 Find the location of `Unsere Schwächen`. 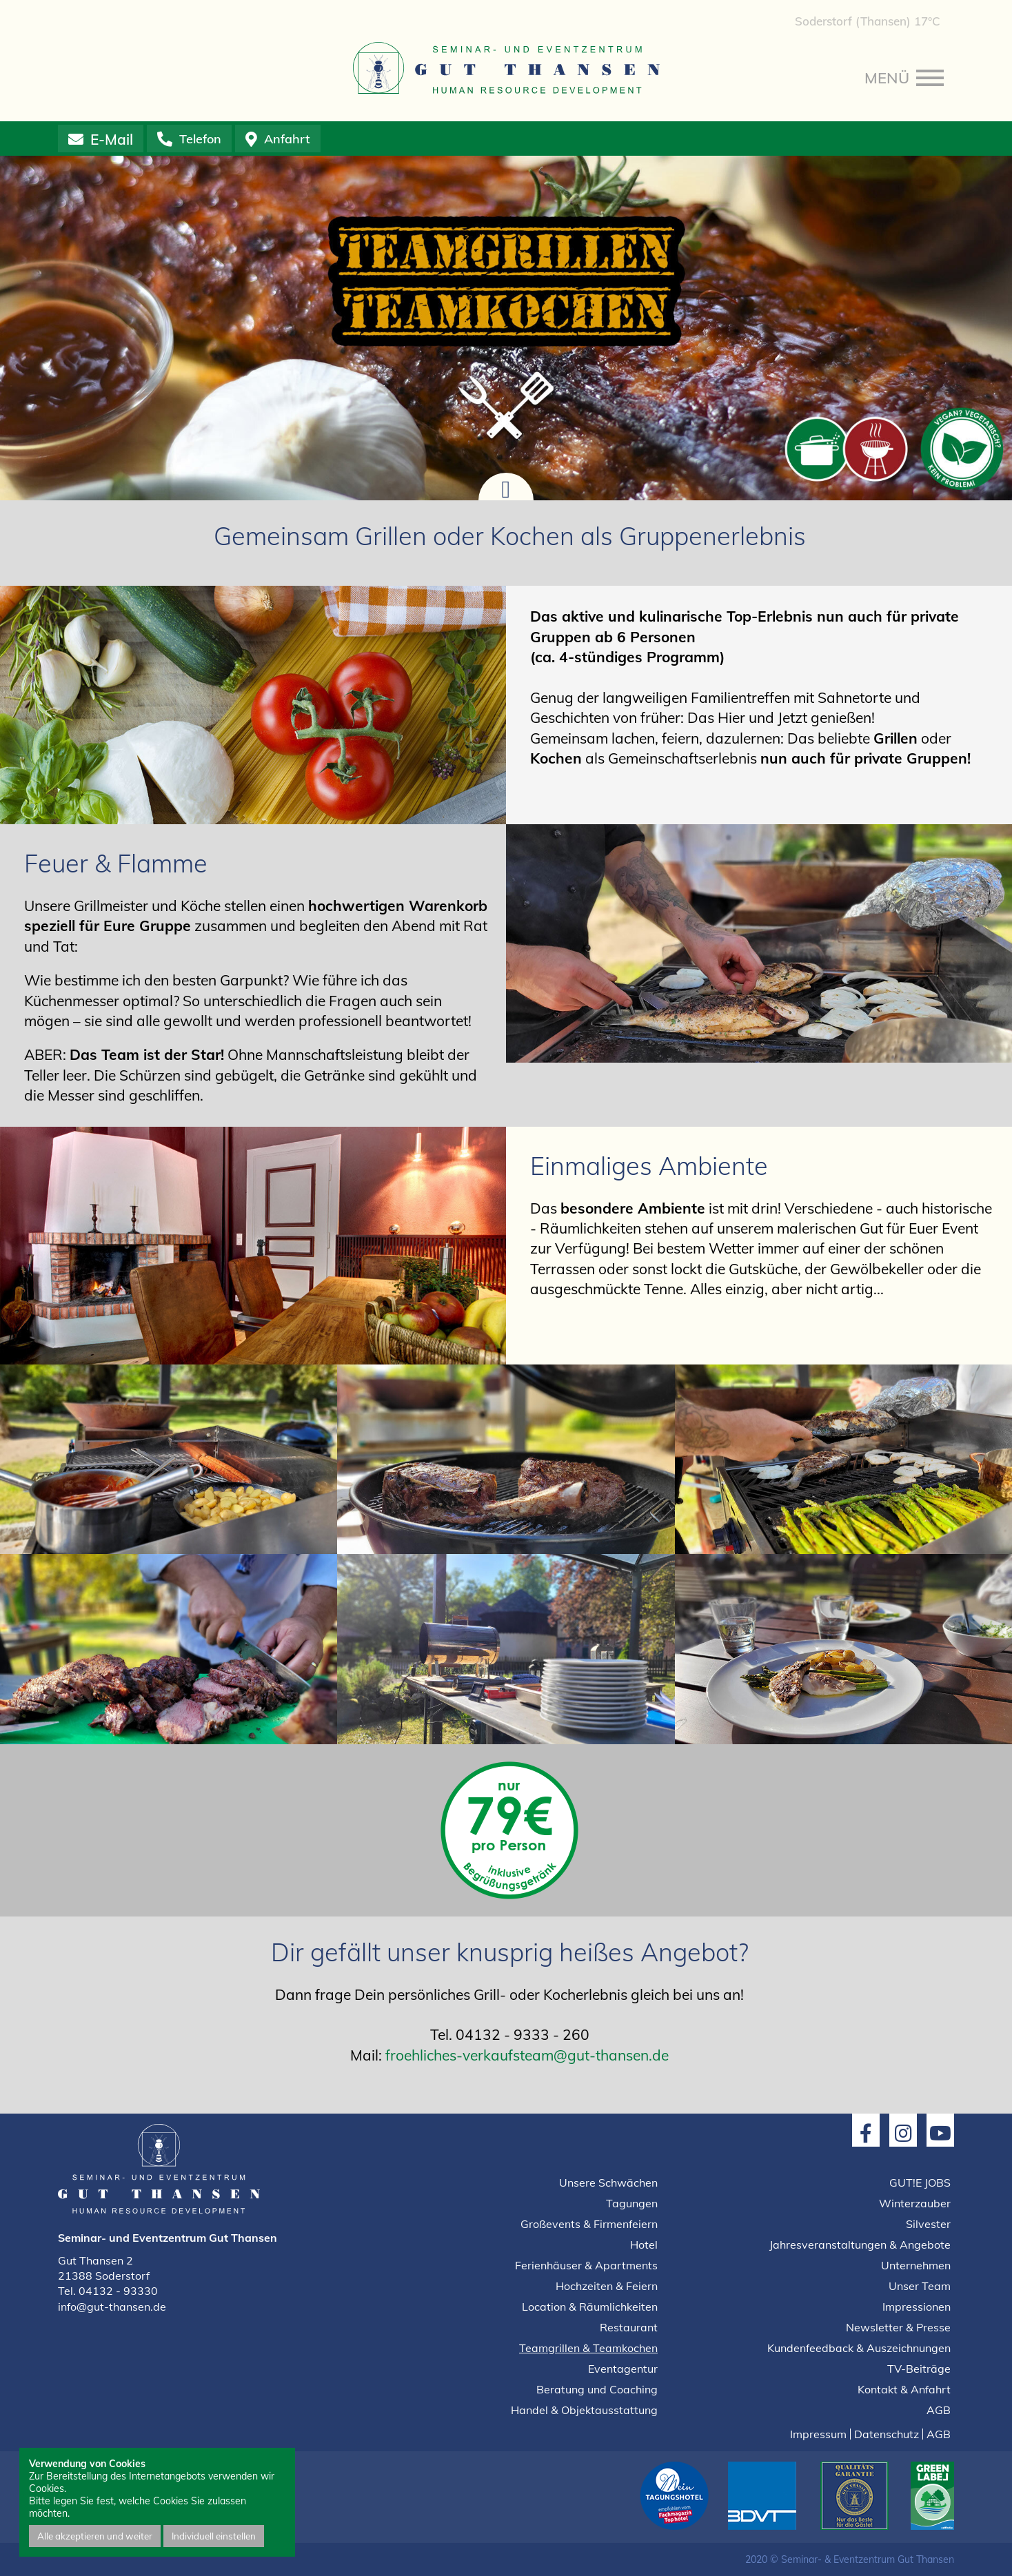

Unsere Schwächen is located at coordinates (608, 2182).